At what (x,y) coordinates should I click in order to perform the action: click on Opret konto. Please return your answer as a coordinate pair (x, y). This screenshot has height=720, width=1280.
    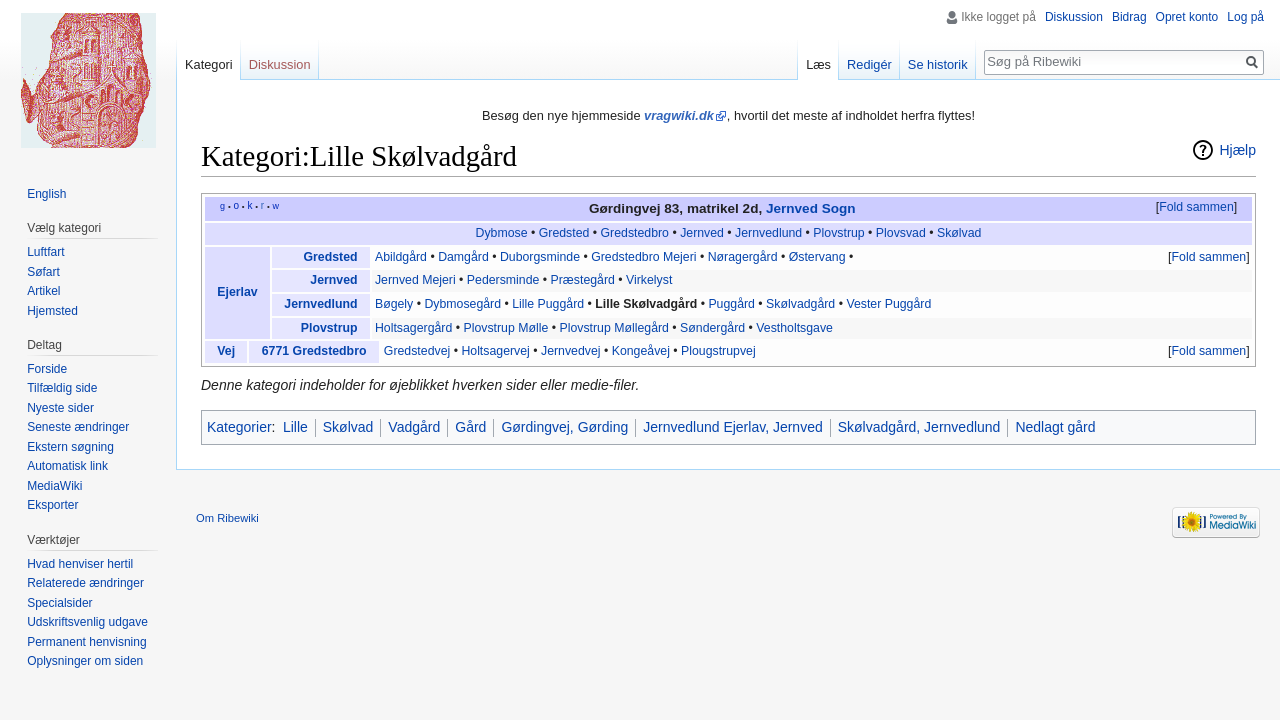
    Looking at the image, I should click on (1187, 17).